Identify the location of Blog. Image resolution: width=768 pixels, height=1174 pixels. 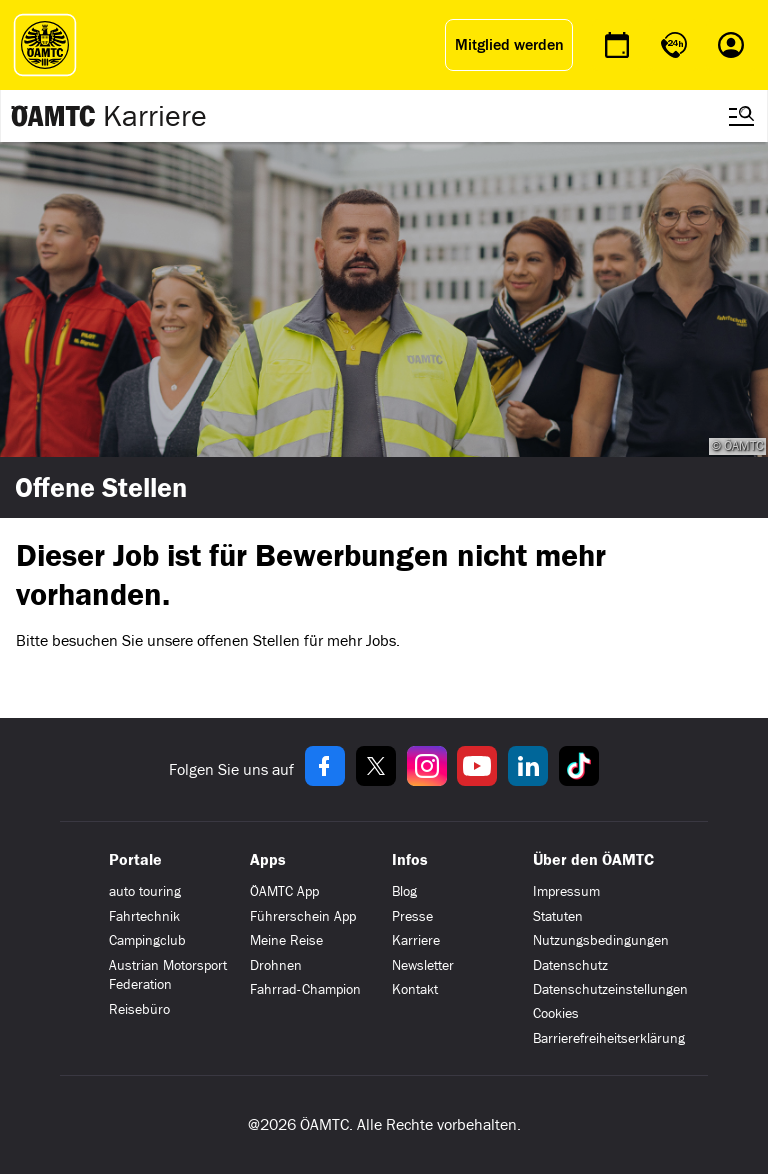
(404, 891).